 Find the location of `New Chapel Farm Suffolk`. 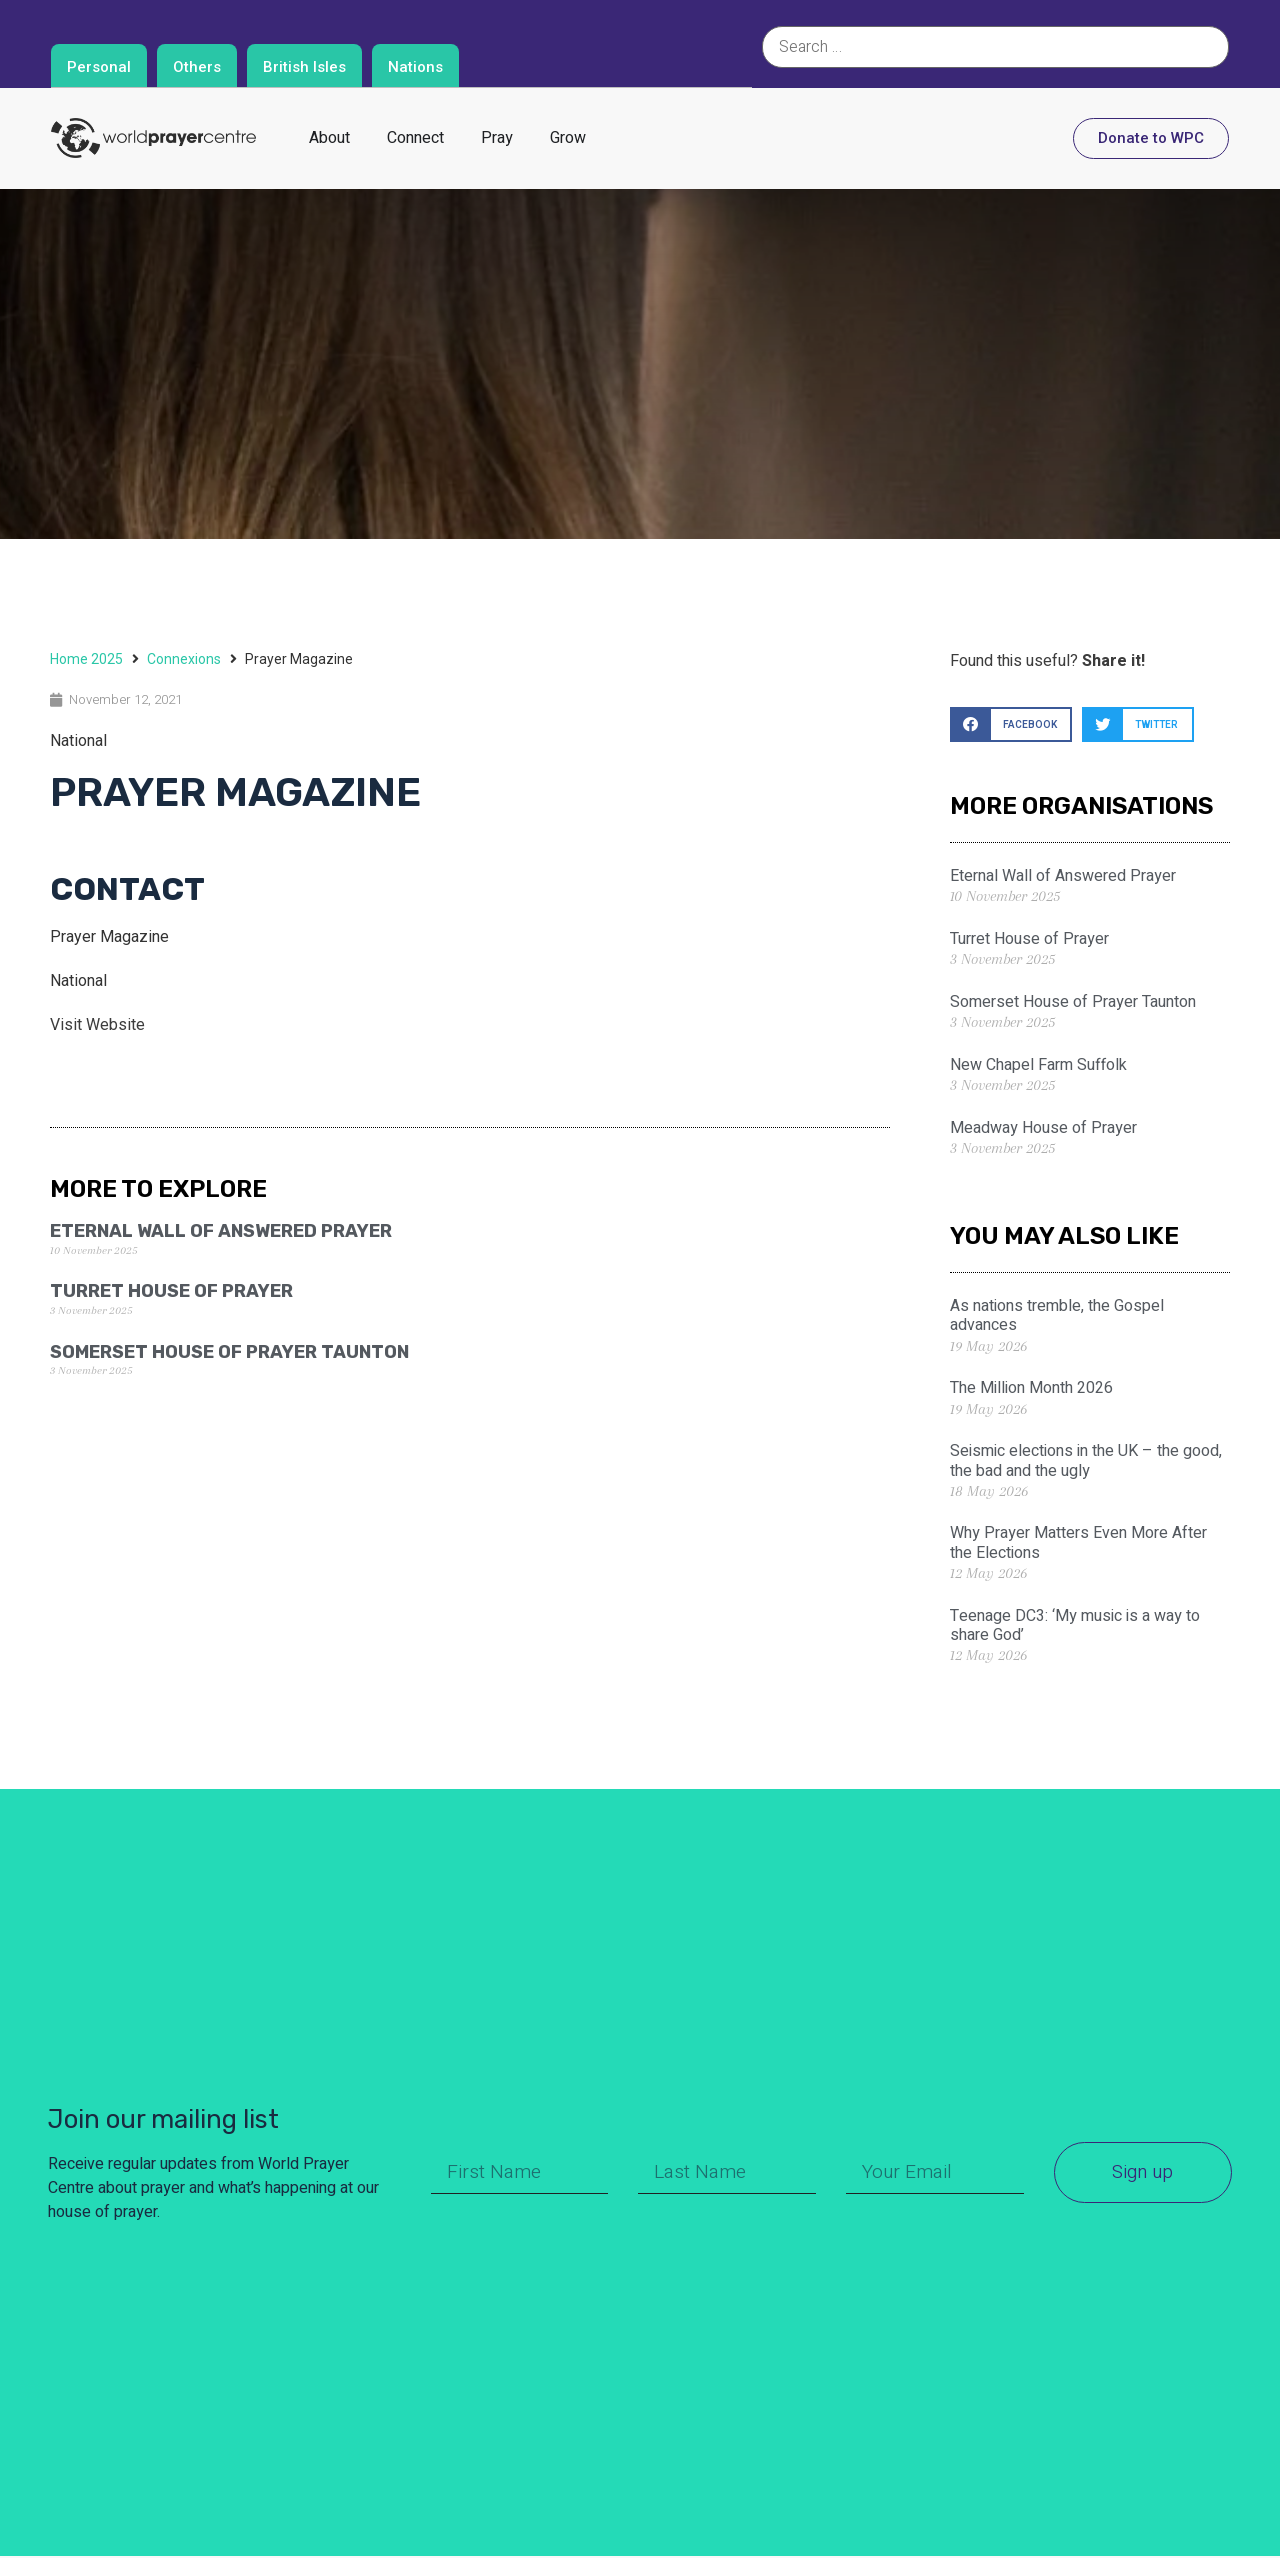

New Chapel Farm Suffolk is located at coordinates (1038, 1065).